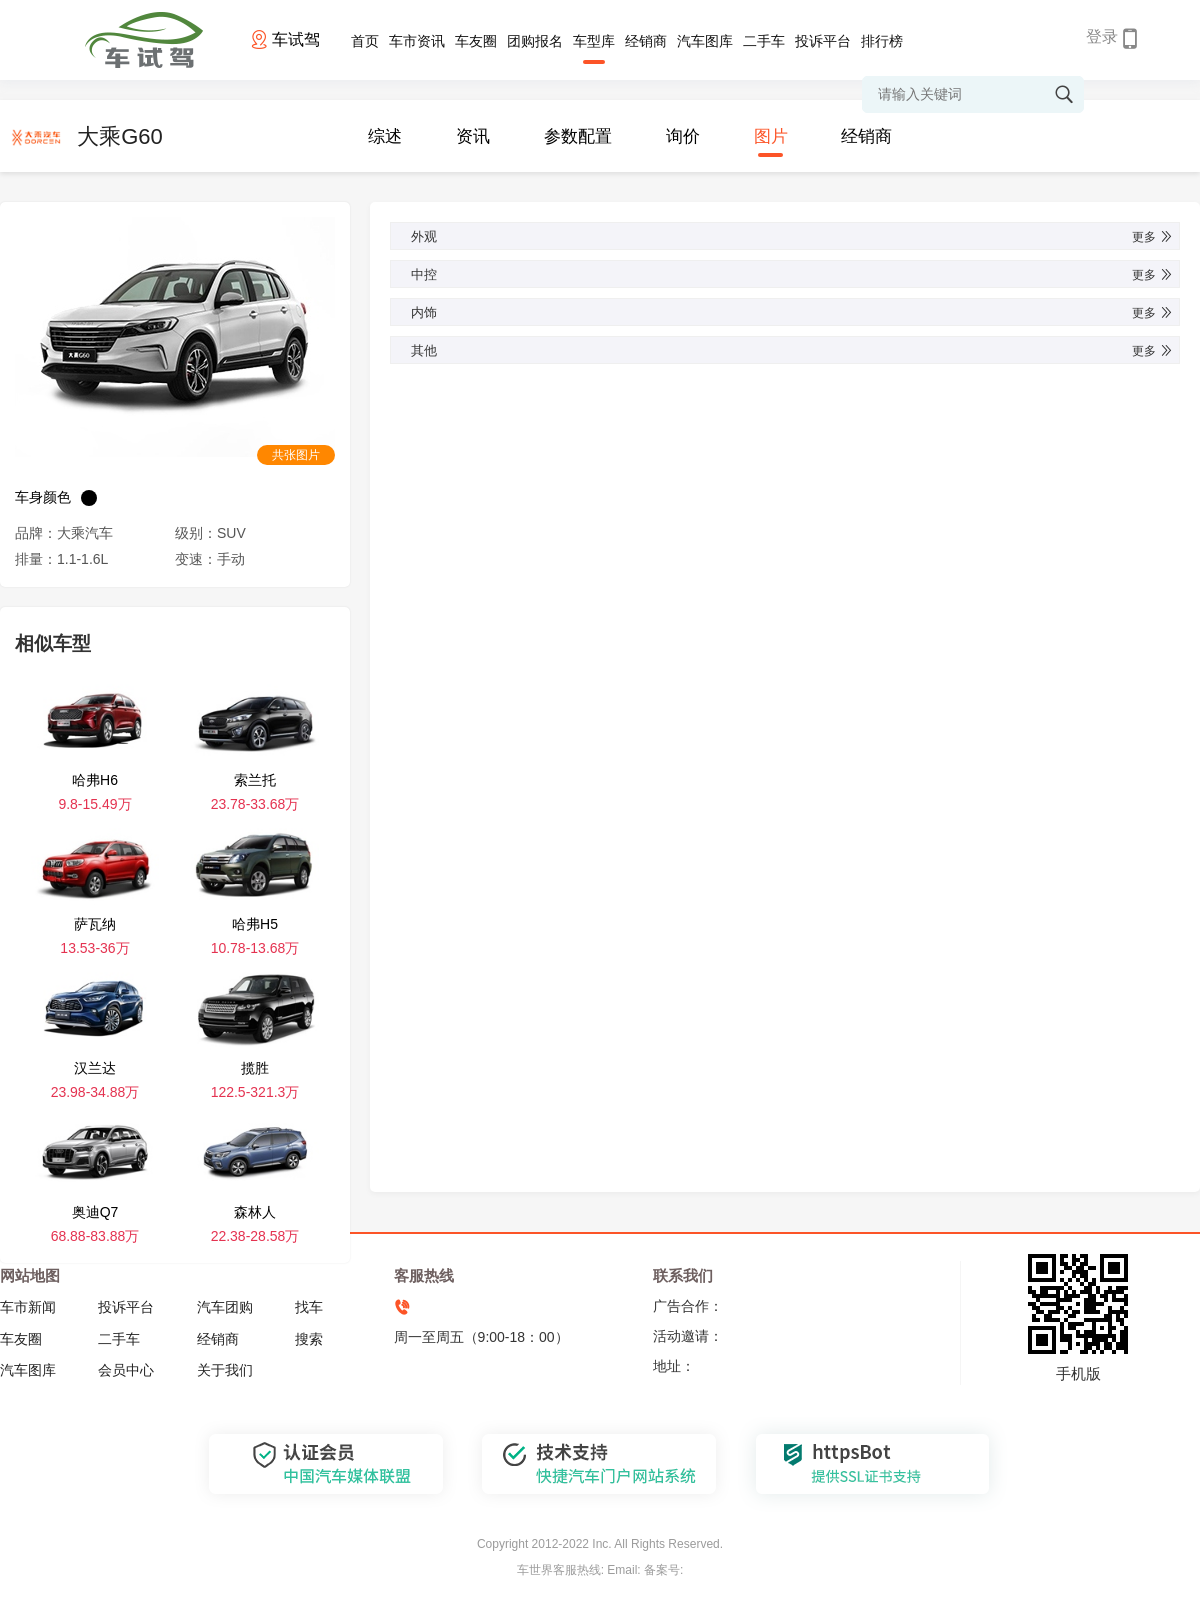 This screenshot has width=1200, height=1599. What do you see at coordinates (473, 136) in the screenshot?
I see `资讯` at bounding box center [473, 136].